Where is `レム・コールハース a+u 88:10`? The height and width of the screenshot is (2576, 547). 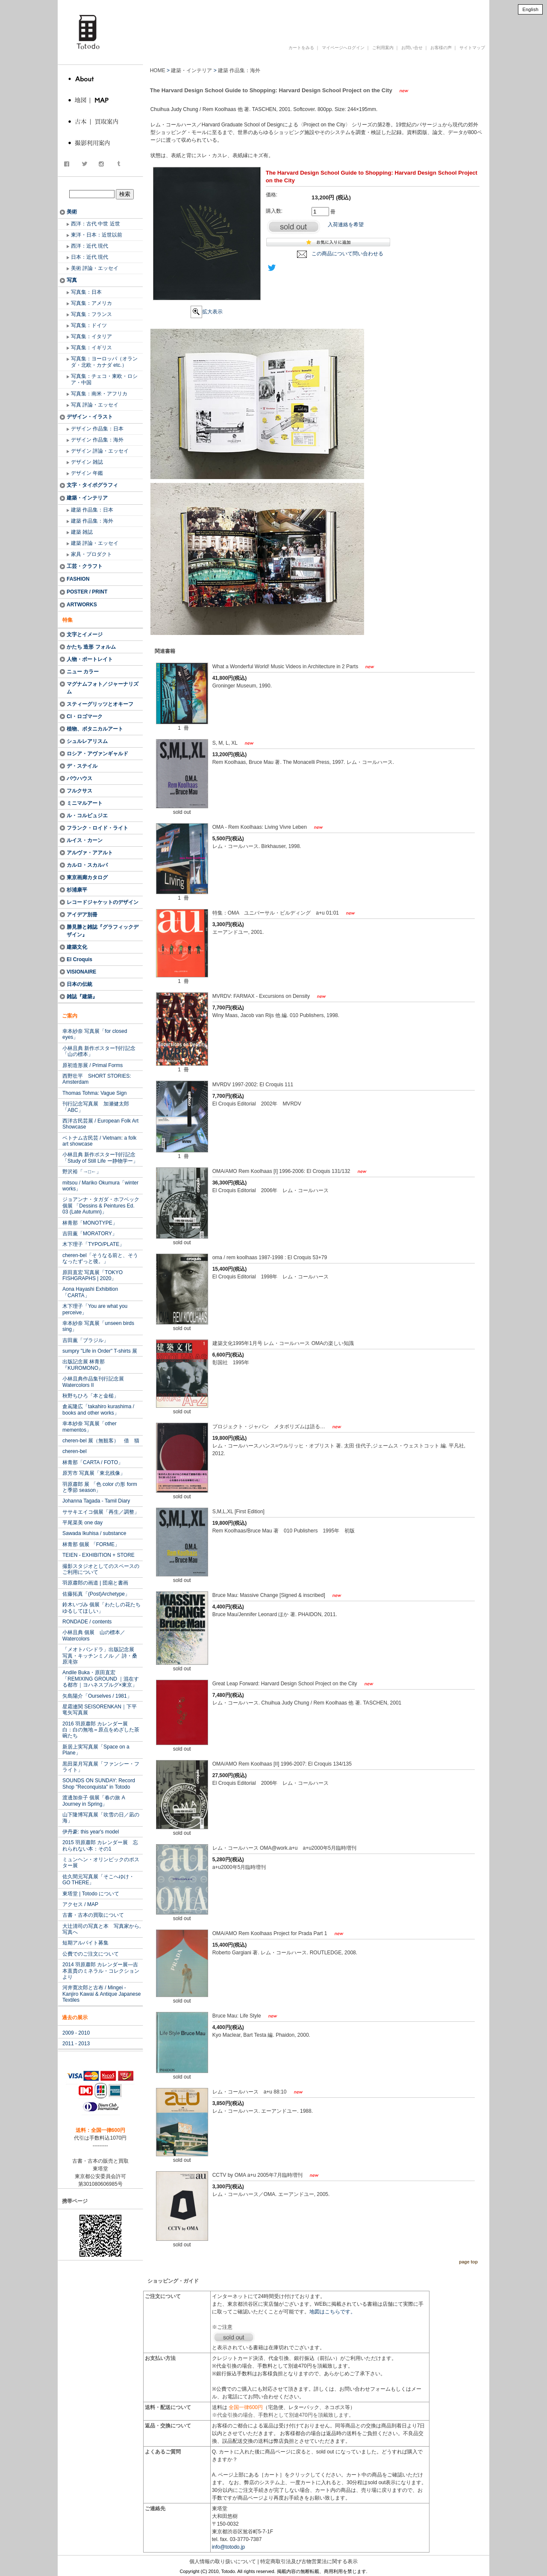 レム・コールハース a+u 88:10 is located at coordinates (250, 2092).